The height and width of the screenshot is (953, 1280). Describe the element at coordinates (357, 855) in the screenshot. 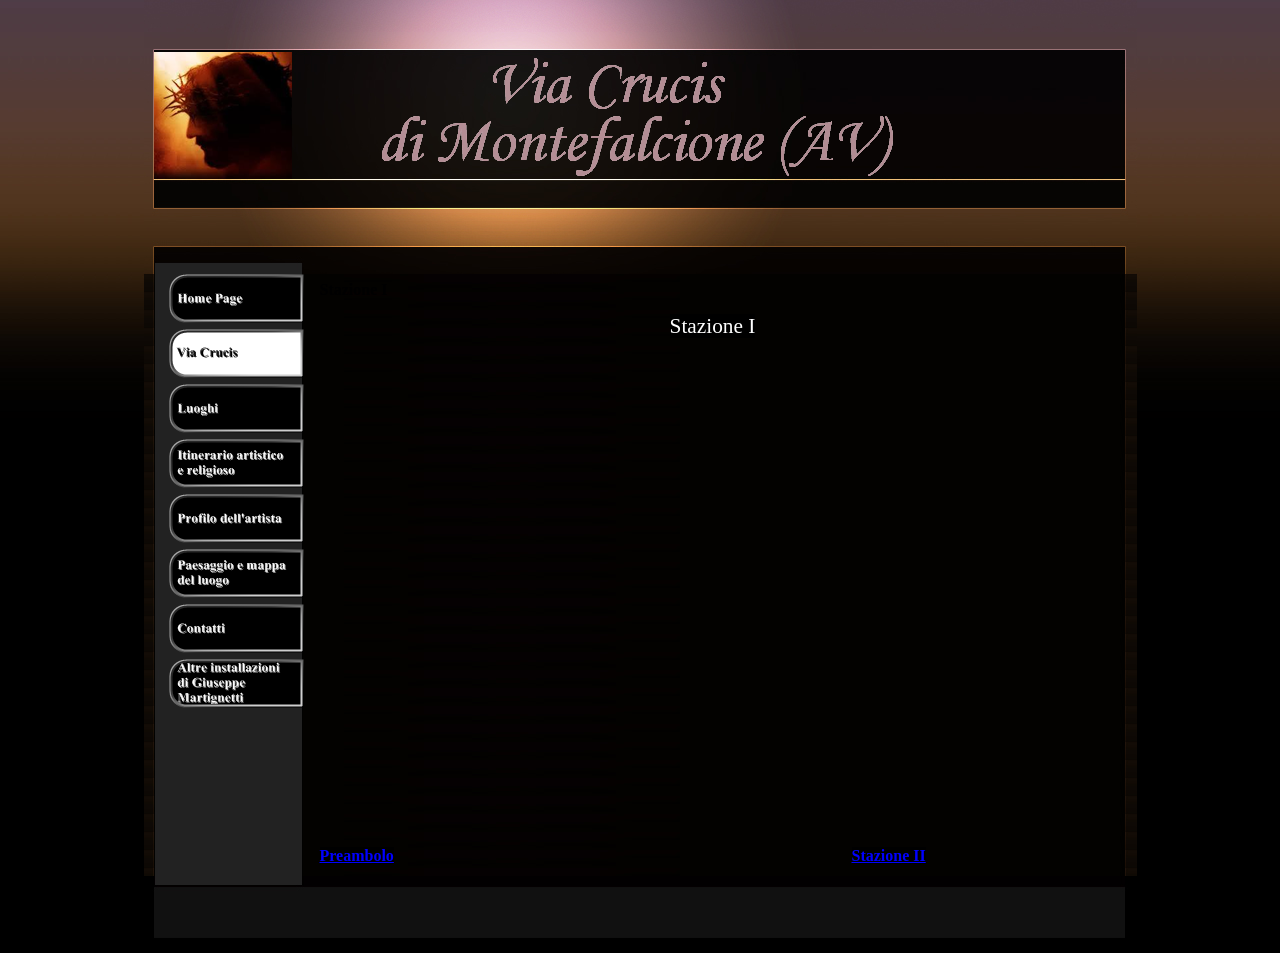

I see `Preambolo` at that location.